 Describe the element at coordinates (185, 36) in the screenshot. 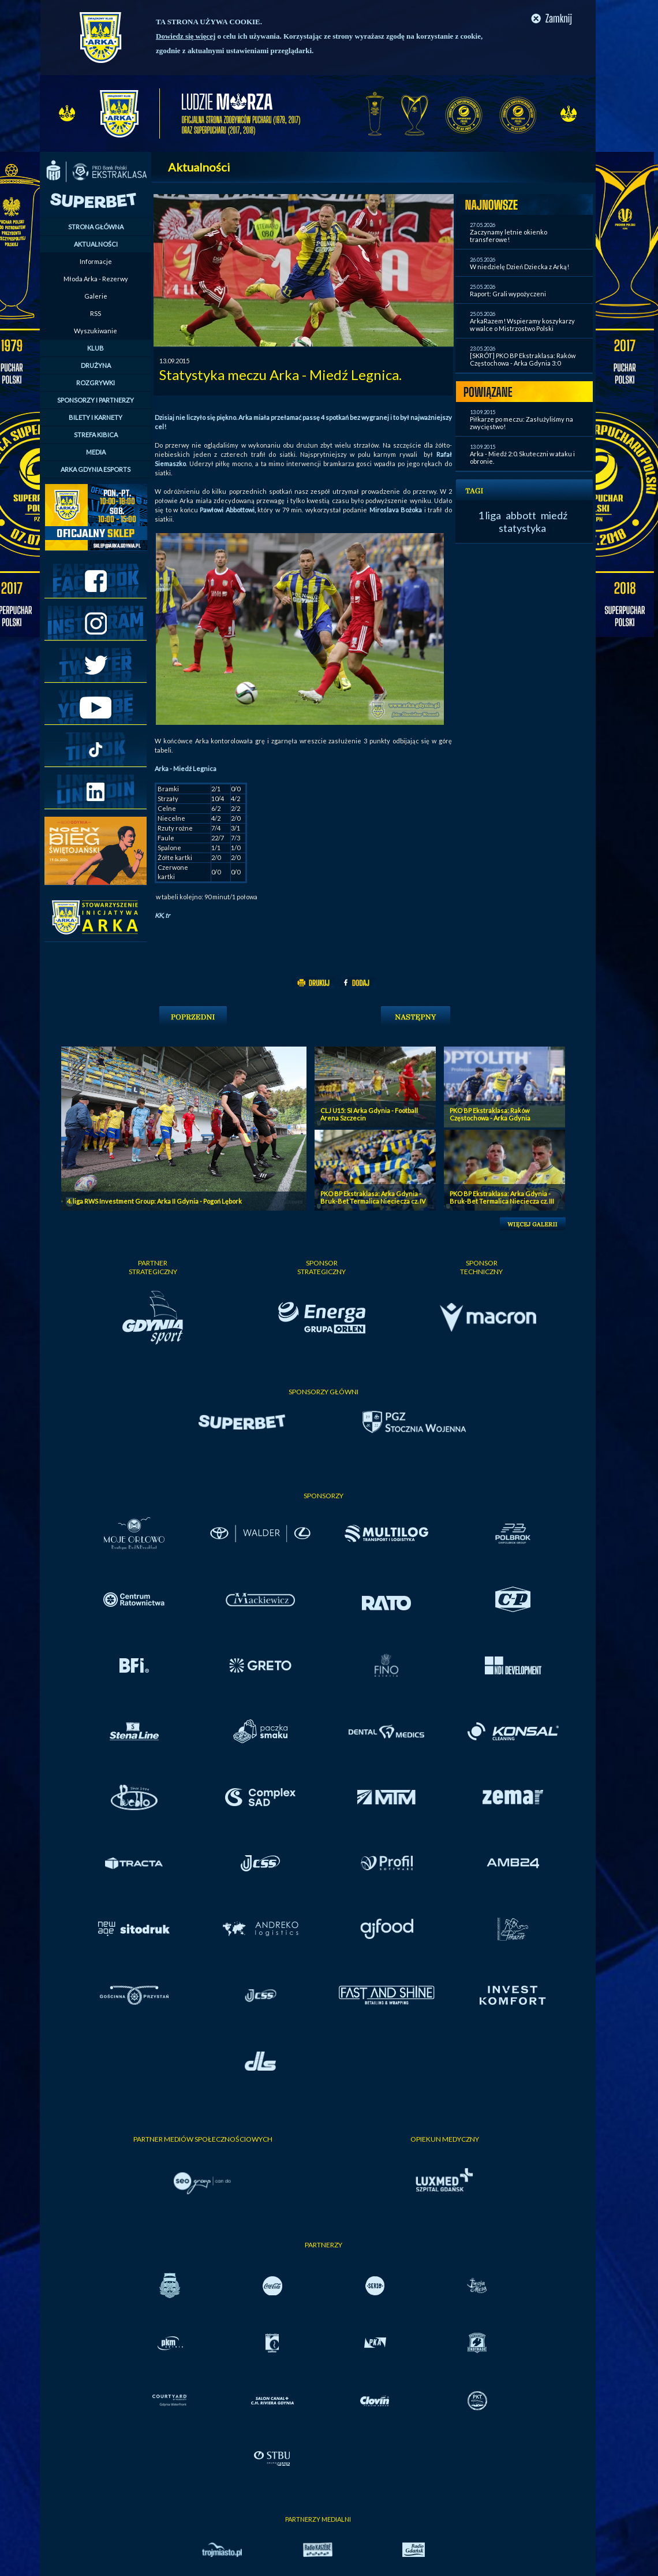

I see `Dowiedz się więcej` at that location.